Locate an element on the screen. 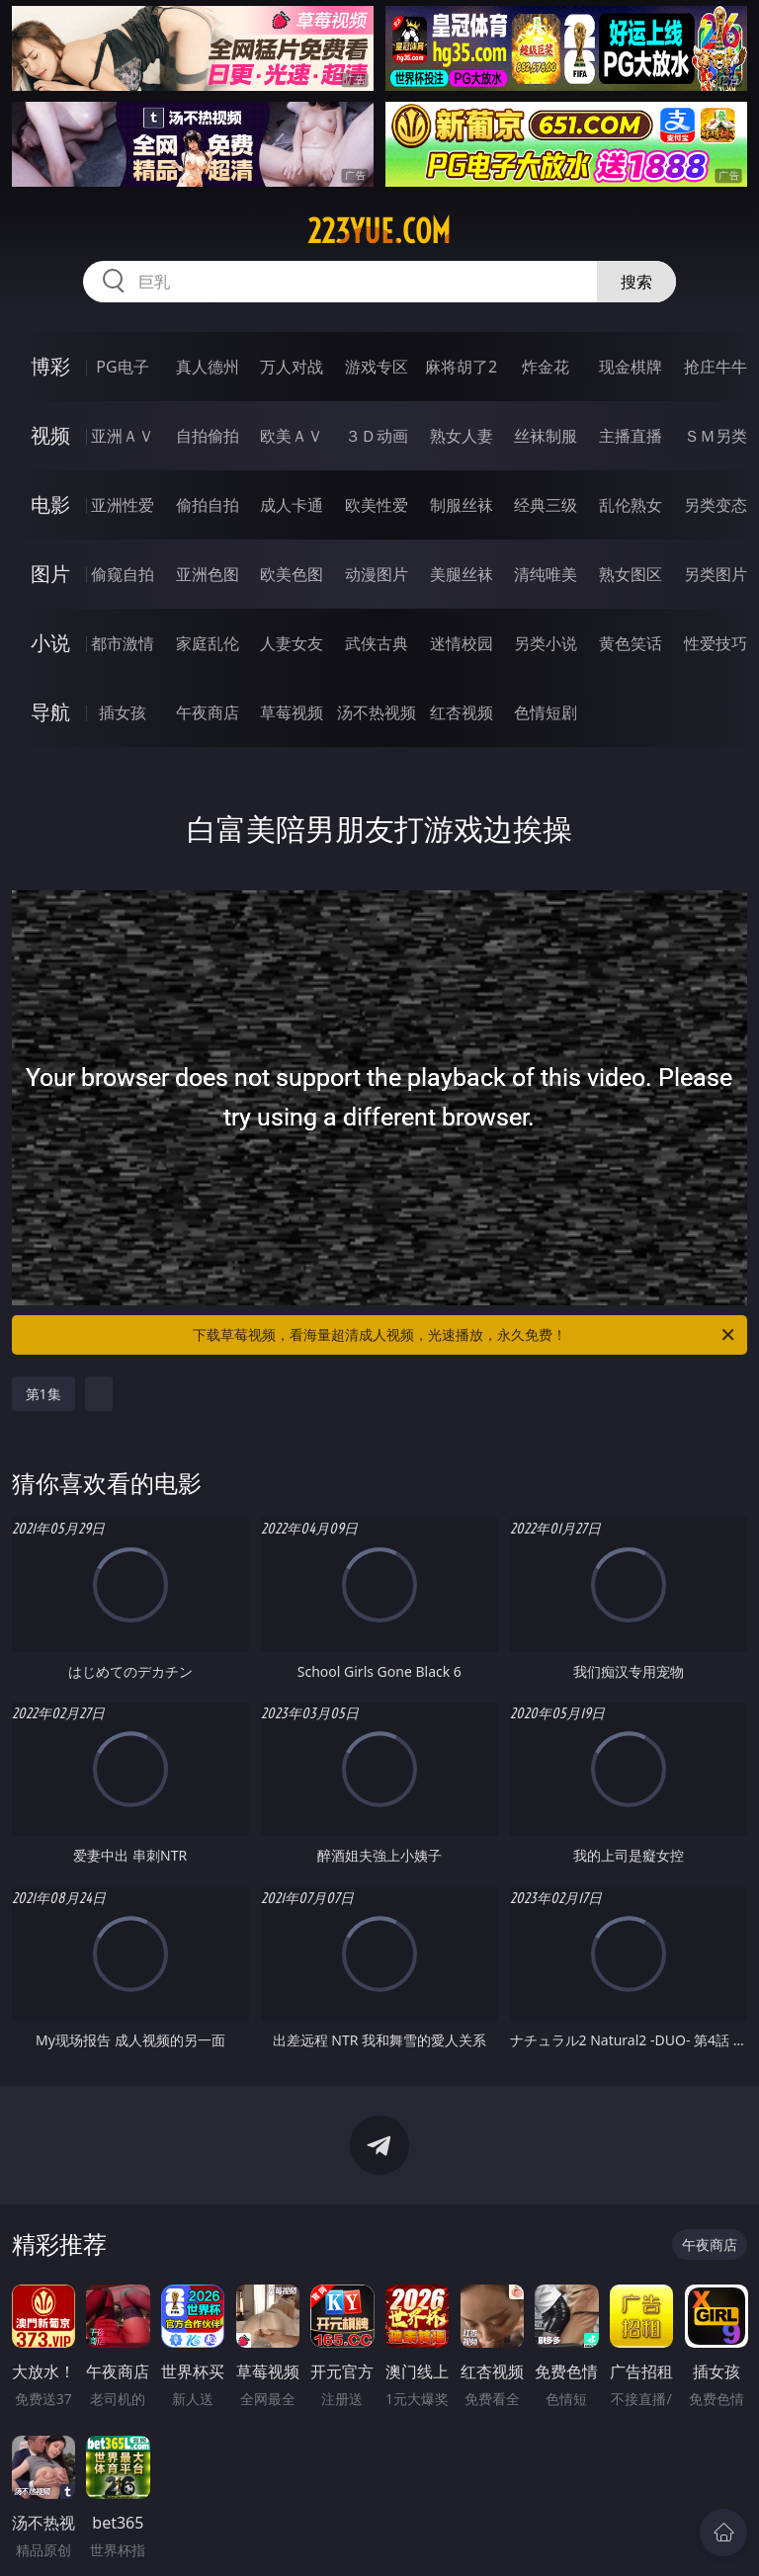 The image size is (759, 2576). 红杏视频 is located at coordinates (461, 712).